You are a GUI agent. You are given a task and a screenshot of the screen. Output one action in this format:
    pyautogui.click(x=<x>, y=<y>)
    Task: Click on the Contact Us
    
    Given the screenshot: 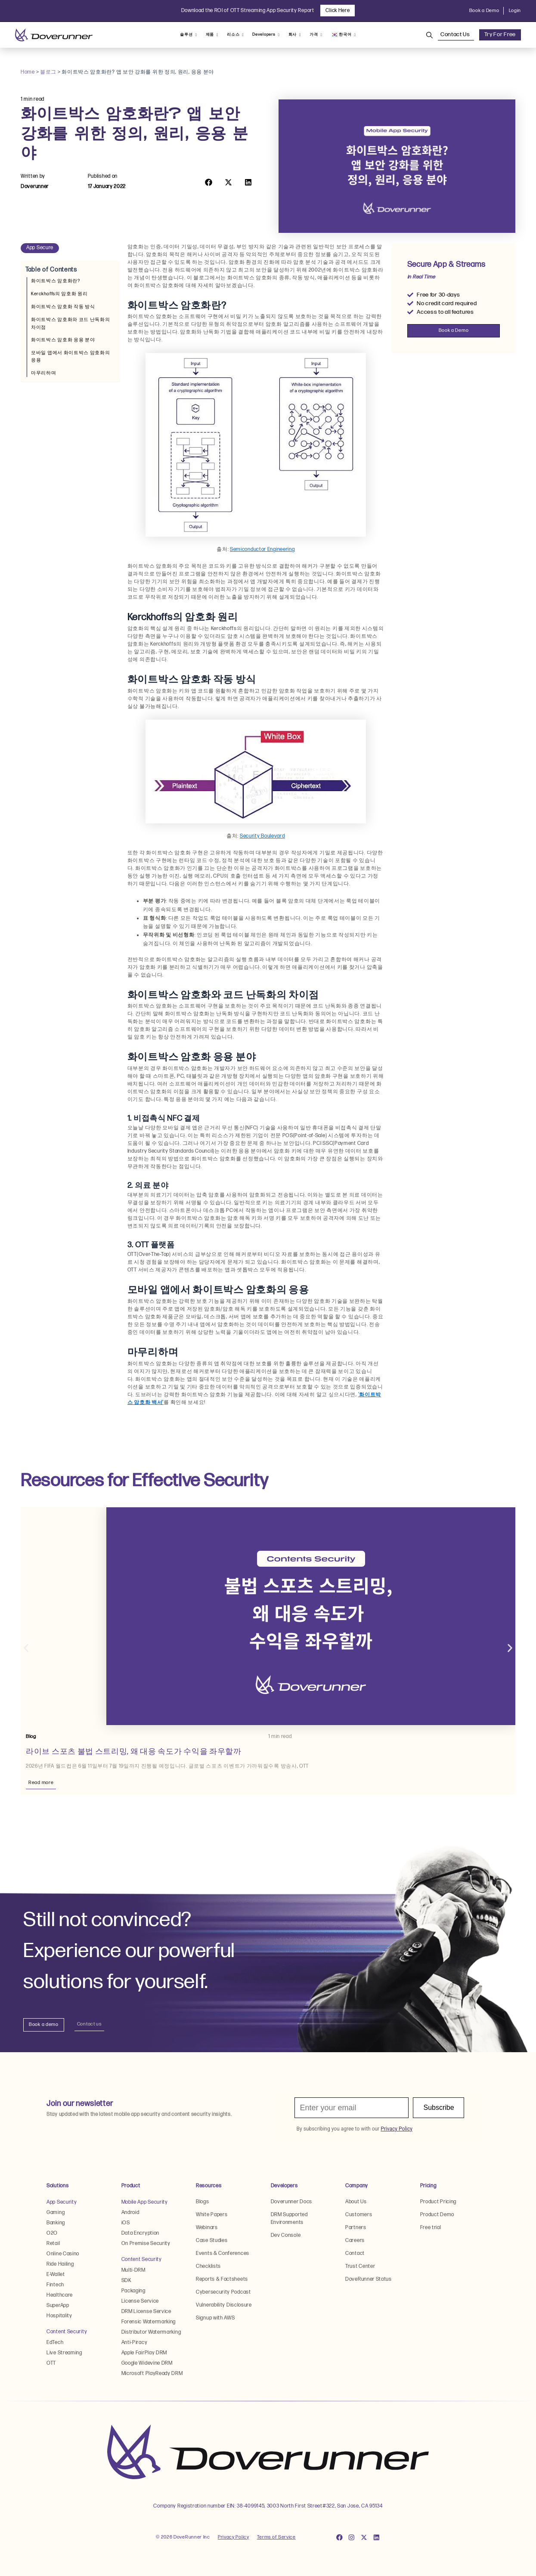 What is the action you would take?
    pyautogui.click(x=455, y=34)
    